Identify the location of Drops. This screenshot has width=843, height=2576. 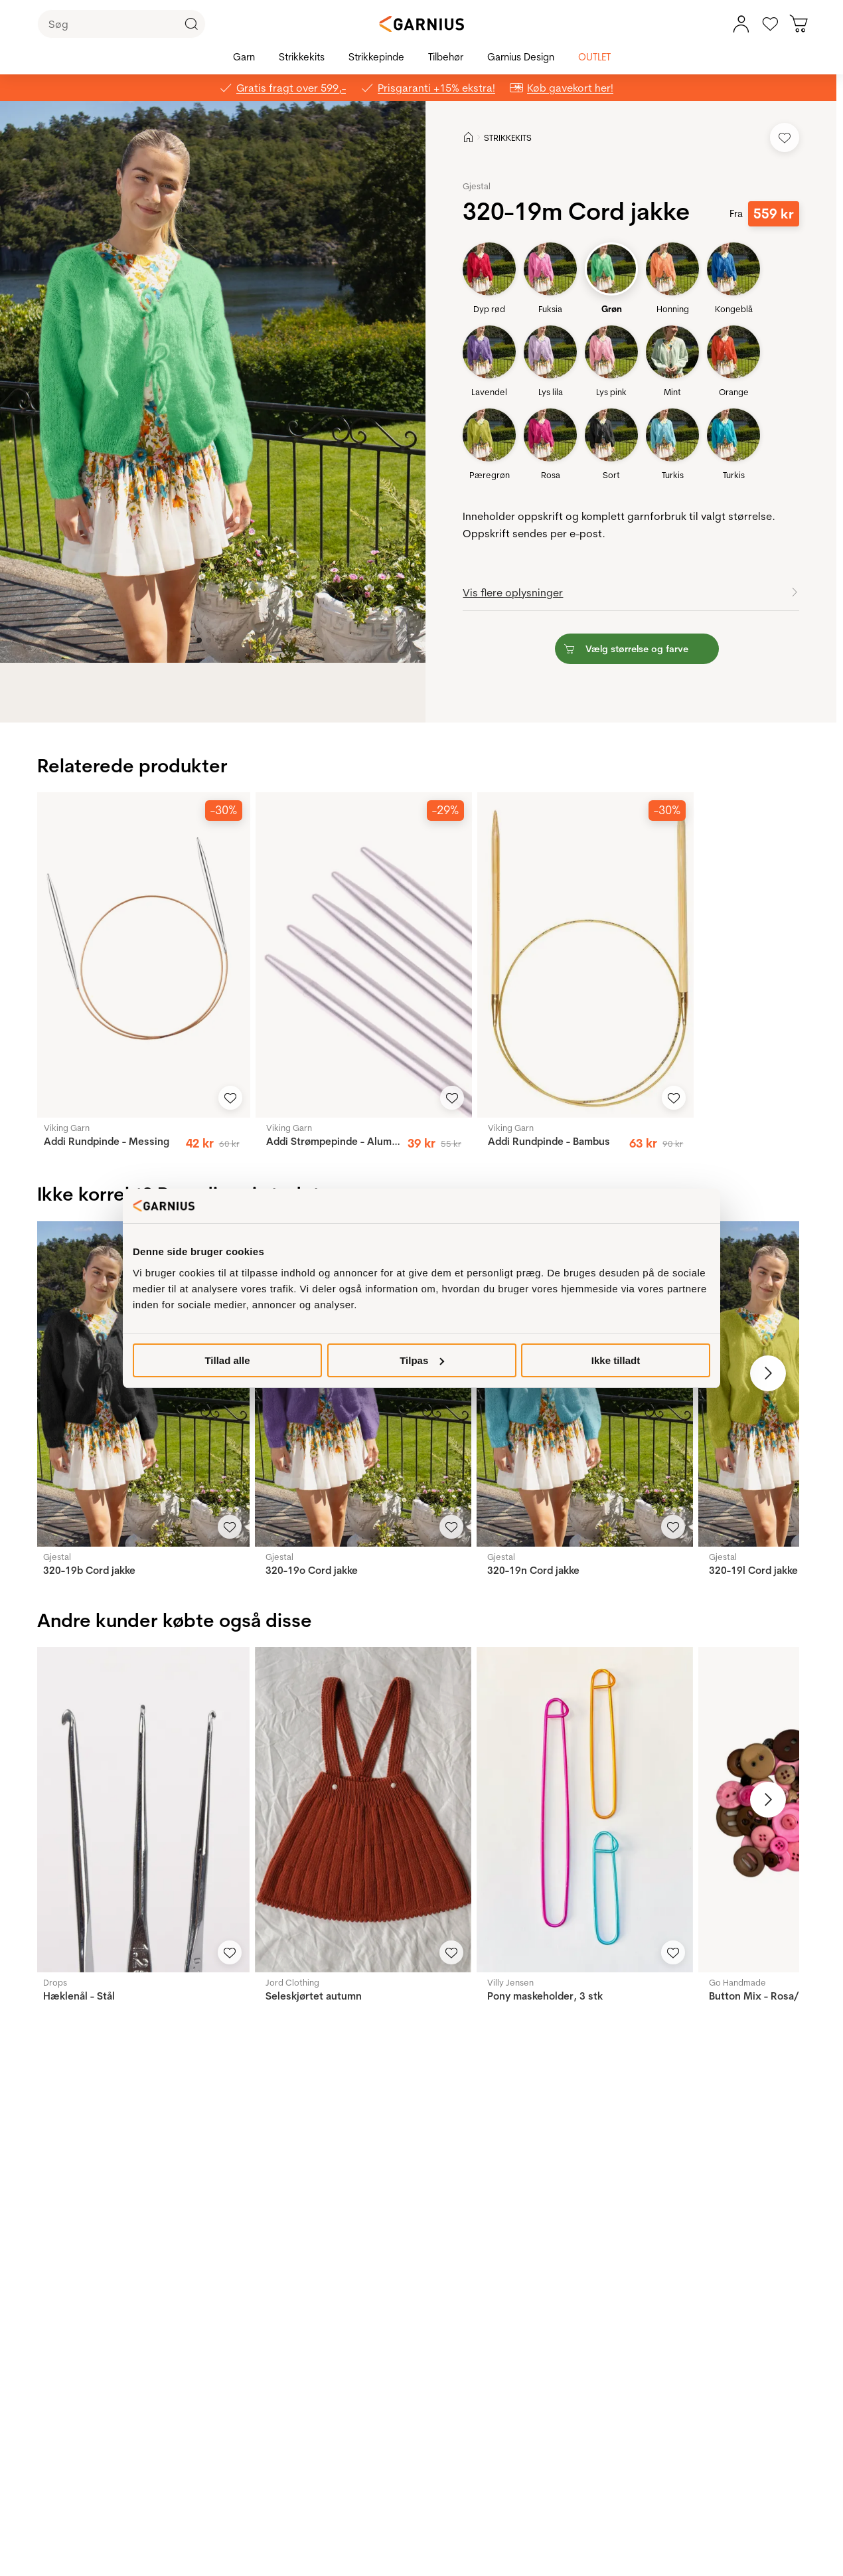
(55, 1982).